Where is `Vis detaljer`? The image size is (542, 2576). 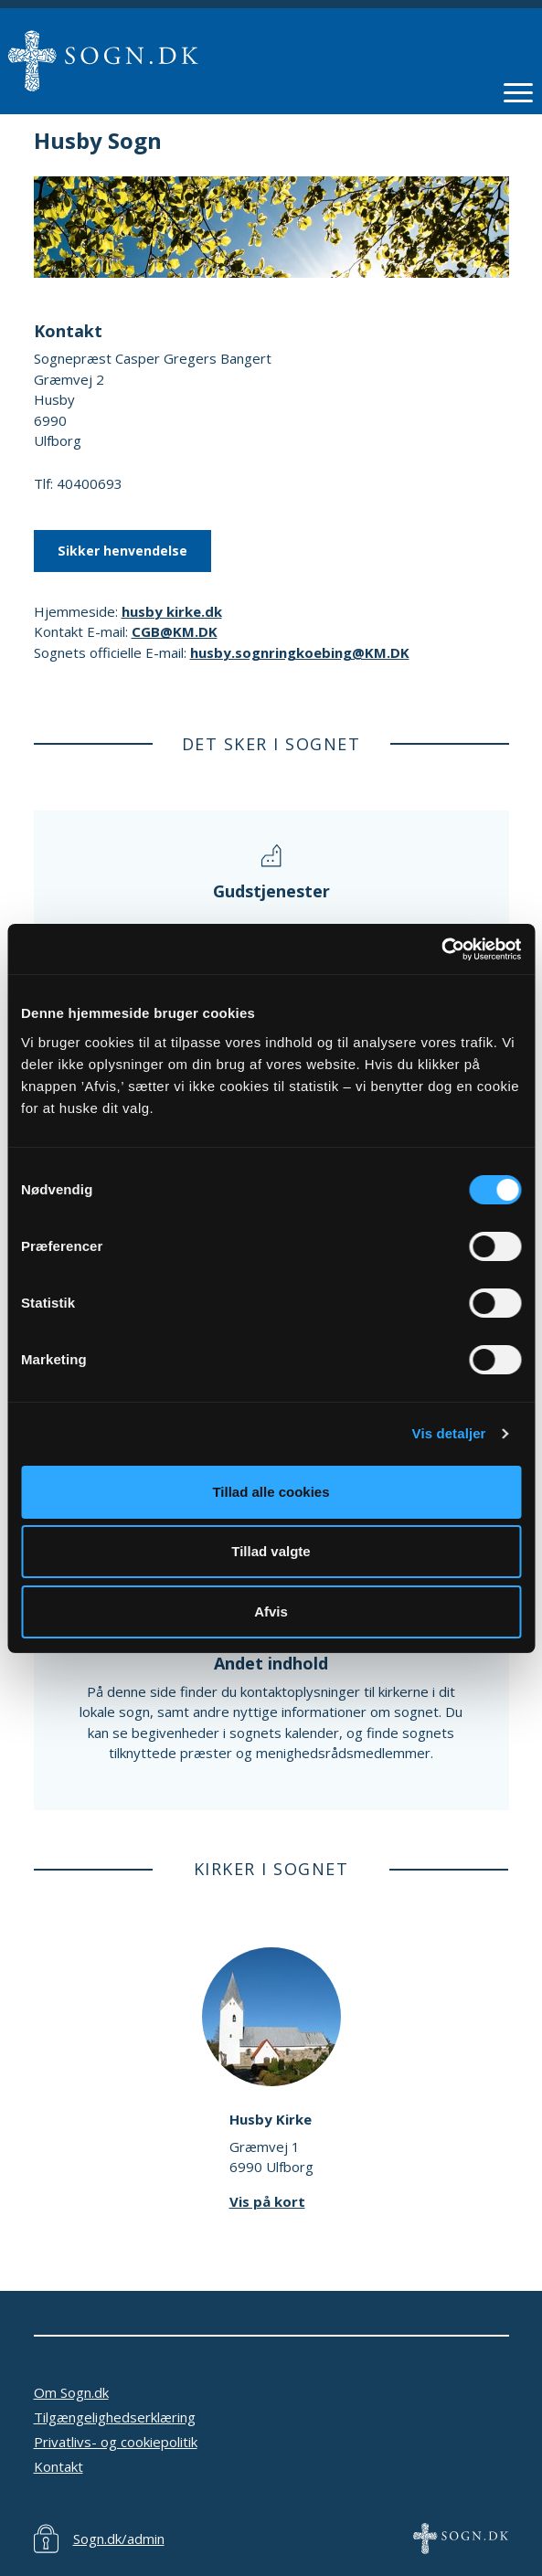
Vis detaljer is located at coordinates (449, 1433).